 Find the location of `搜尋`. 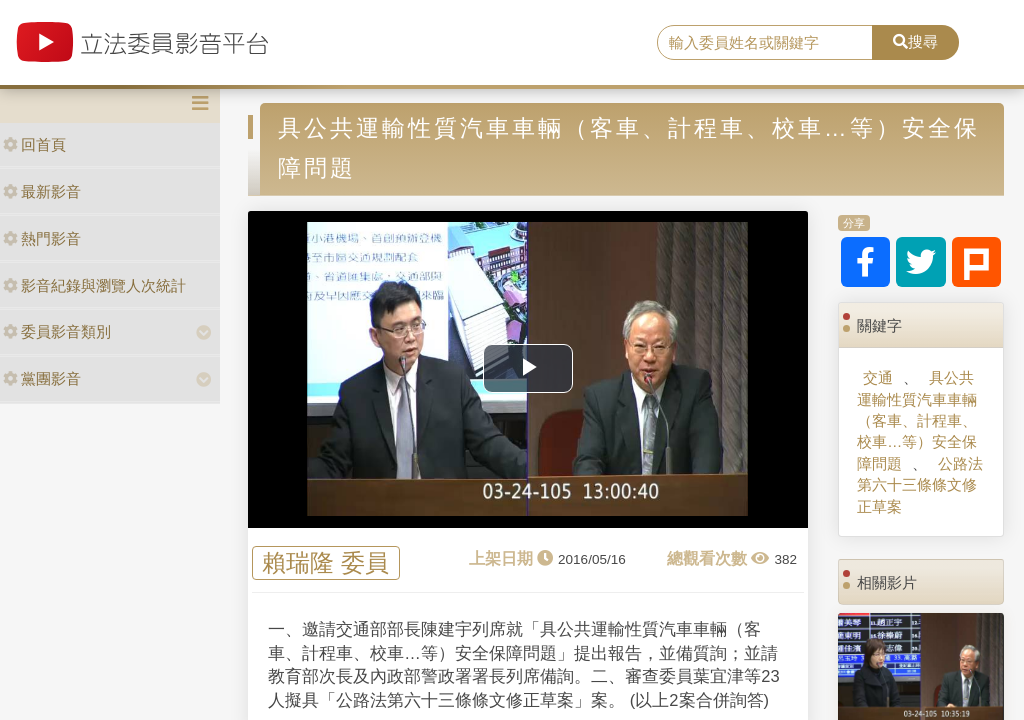

搜尋 is located at coordinates (915, 41).